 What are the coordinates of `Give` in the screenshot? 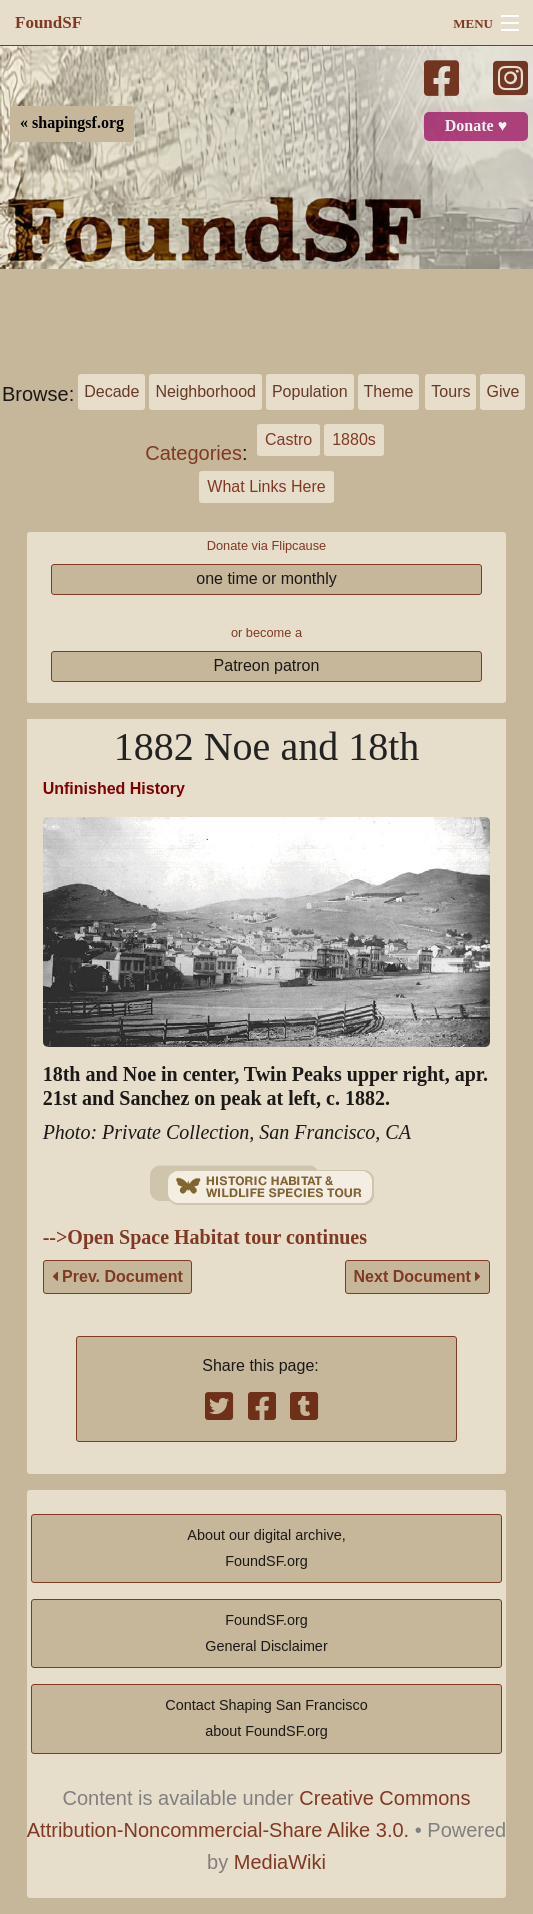 It's located at (502, 391).